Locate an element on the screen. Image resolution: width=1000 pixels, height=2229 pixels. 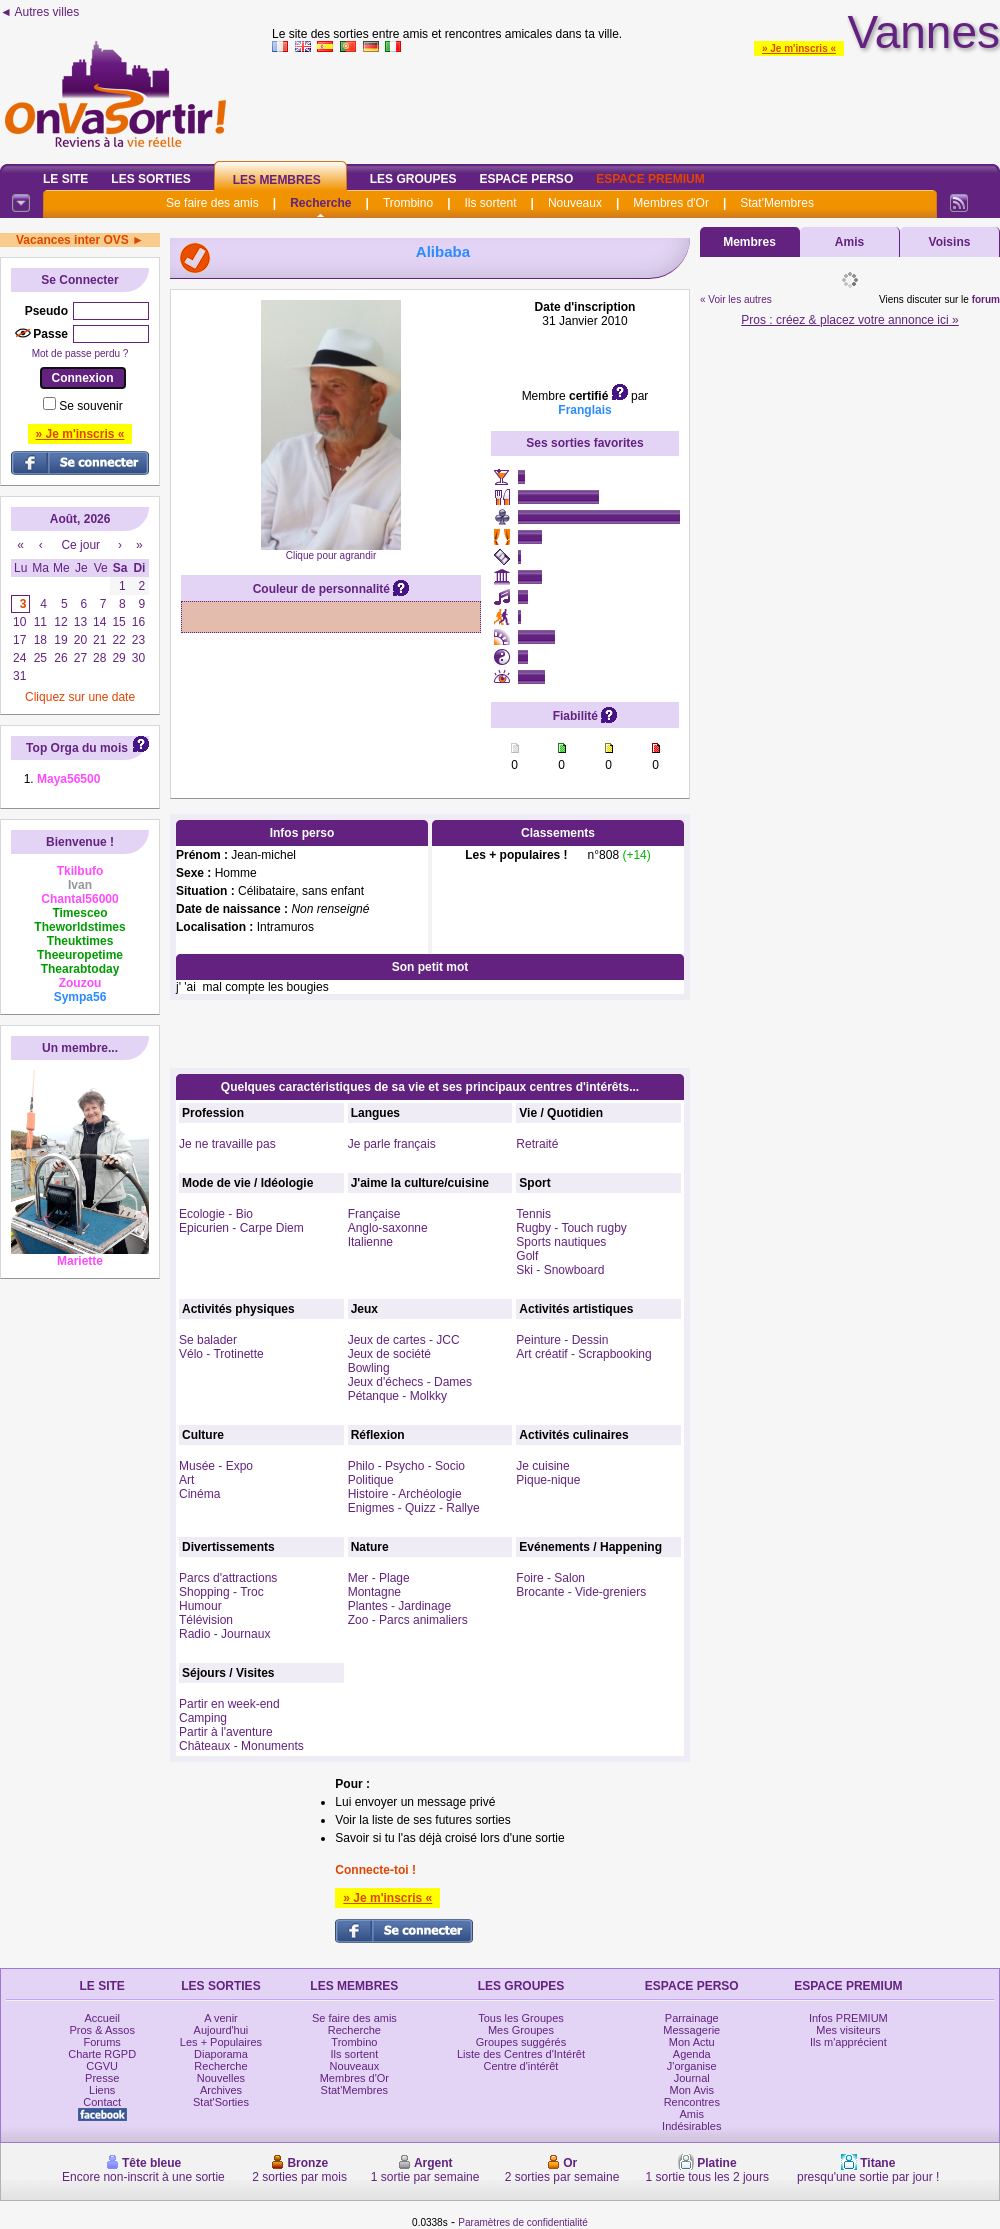
Pros & Assos is located at coordinates (101, 2030).